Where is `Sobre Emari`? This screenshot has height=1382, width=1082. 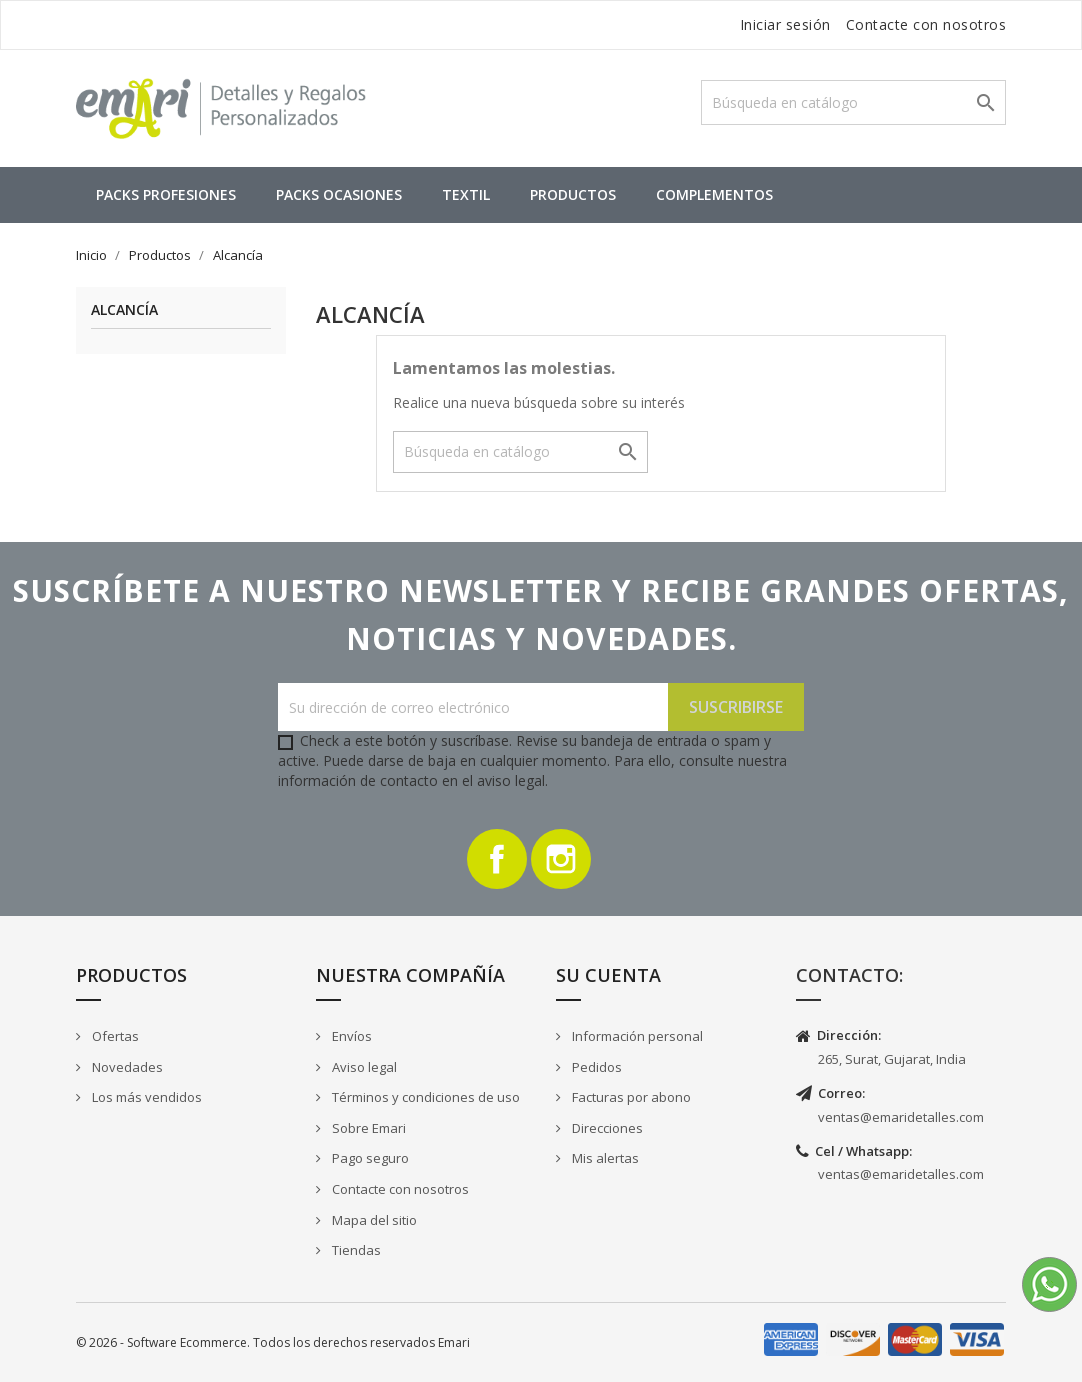
Sobre Emari is located at coordinates (367, 1128).